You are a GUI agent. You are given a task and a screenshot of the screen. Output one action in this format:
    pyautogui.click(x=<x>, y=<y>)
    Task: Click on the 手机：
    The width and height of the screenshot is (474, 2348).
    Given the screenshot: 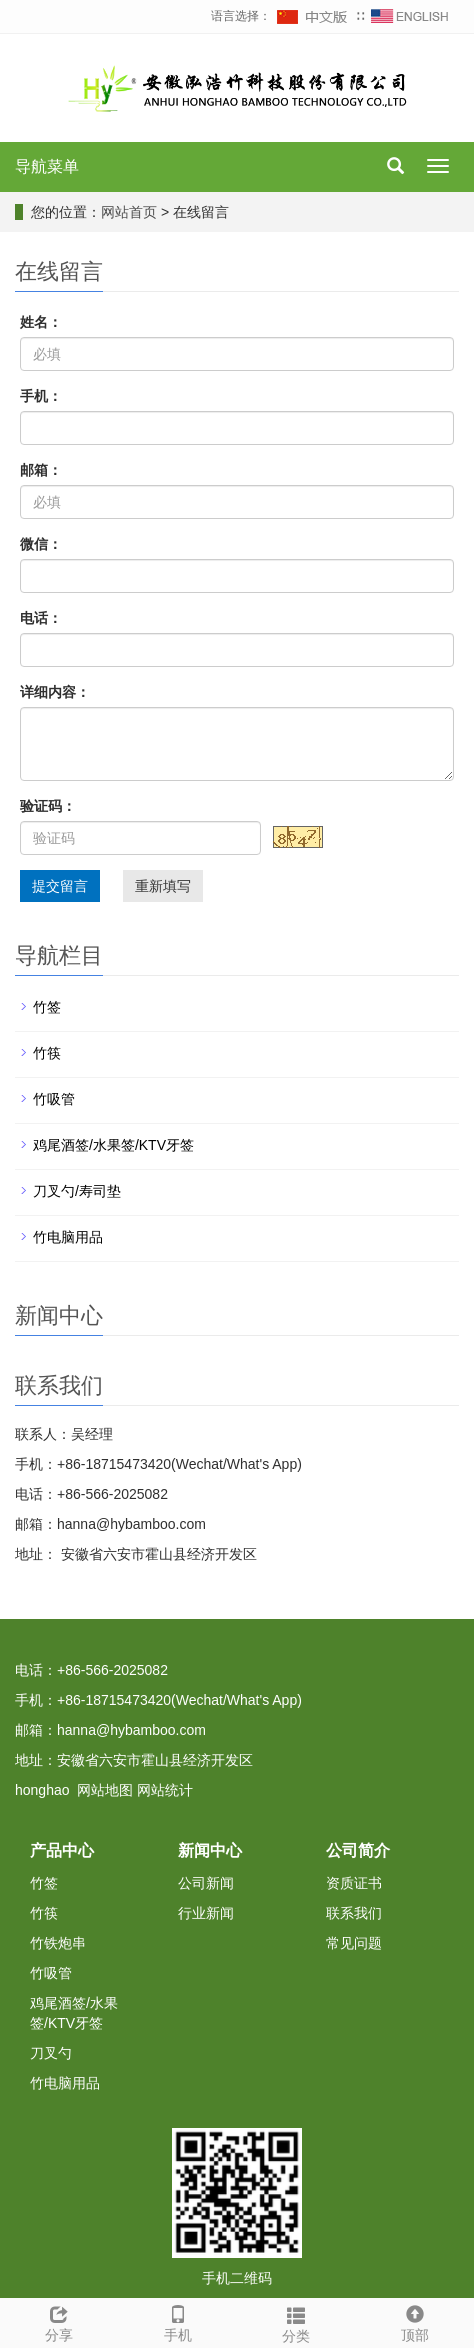 What is the action you would take?
    pyautogui.click(x=41, y=396)
    